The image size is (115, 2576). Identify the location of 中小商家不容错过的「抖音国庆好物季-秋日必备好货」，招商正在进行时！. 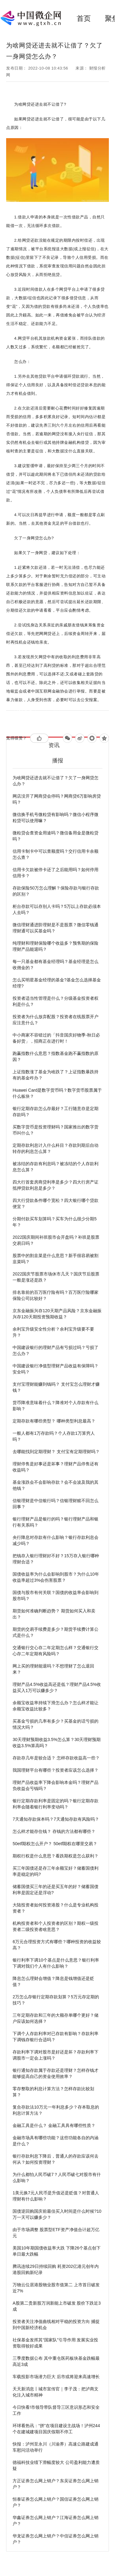
(56, 1038).